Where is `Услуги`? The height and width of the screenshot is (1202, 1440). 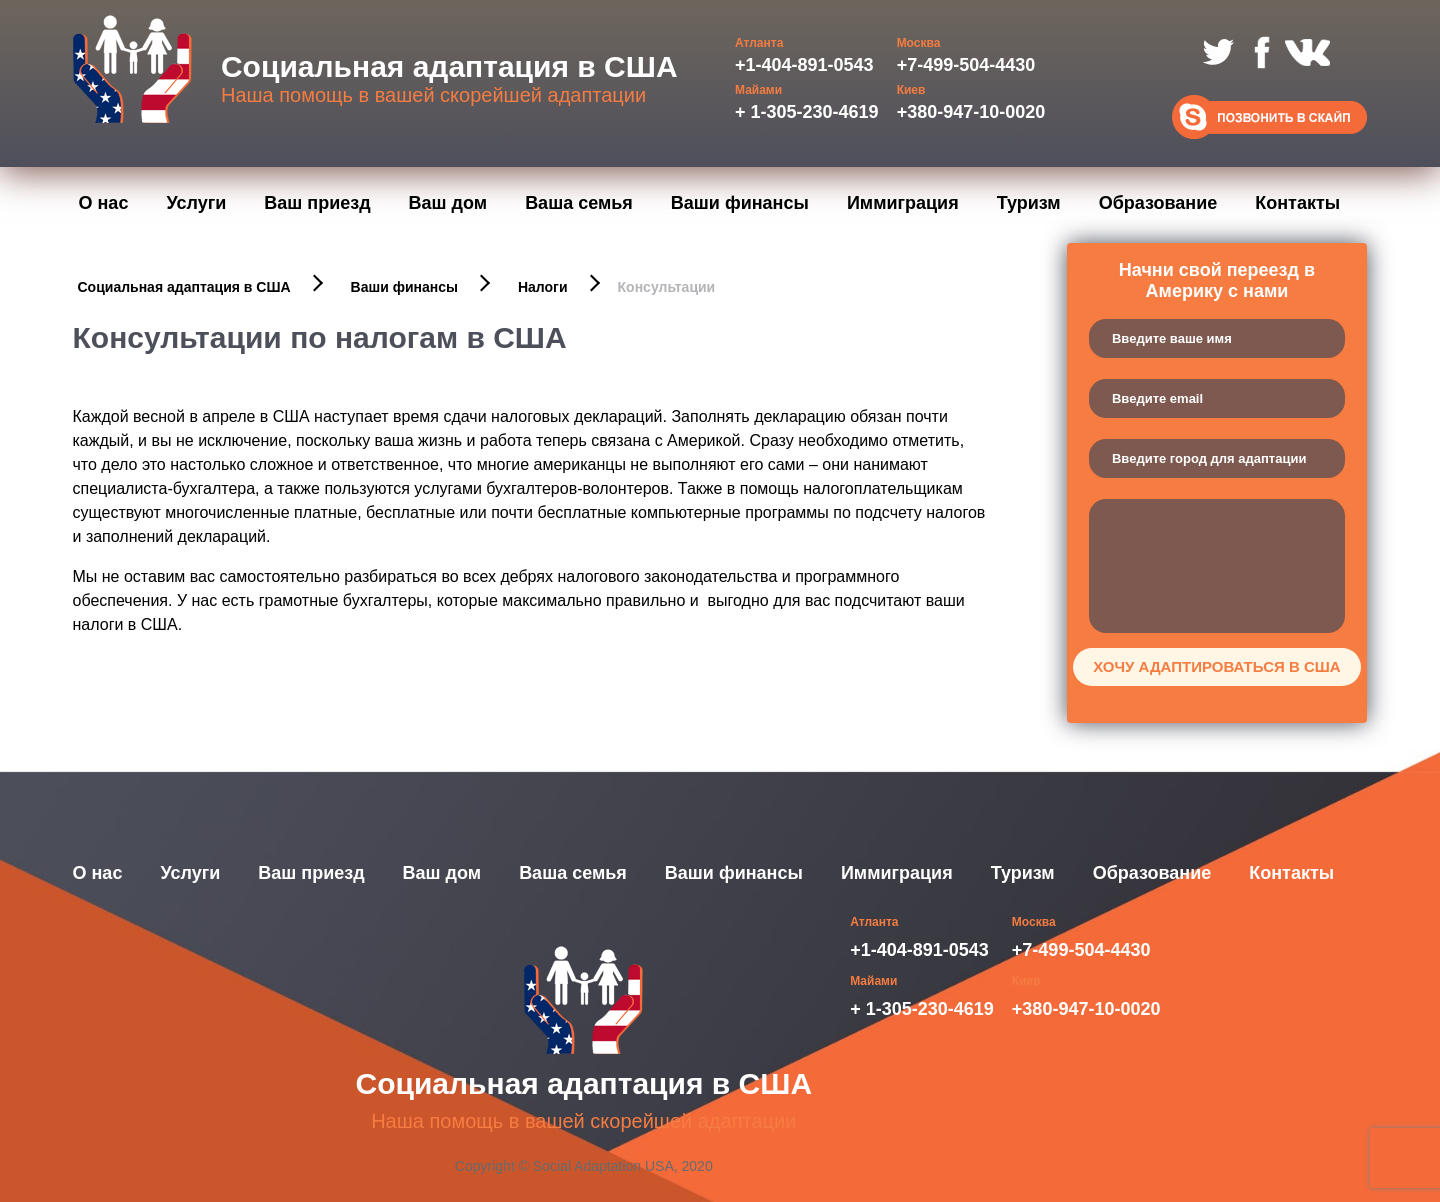 Услуги is located at coordinates (196, 203).